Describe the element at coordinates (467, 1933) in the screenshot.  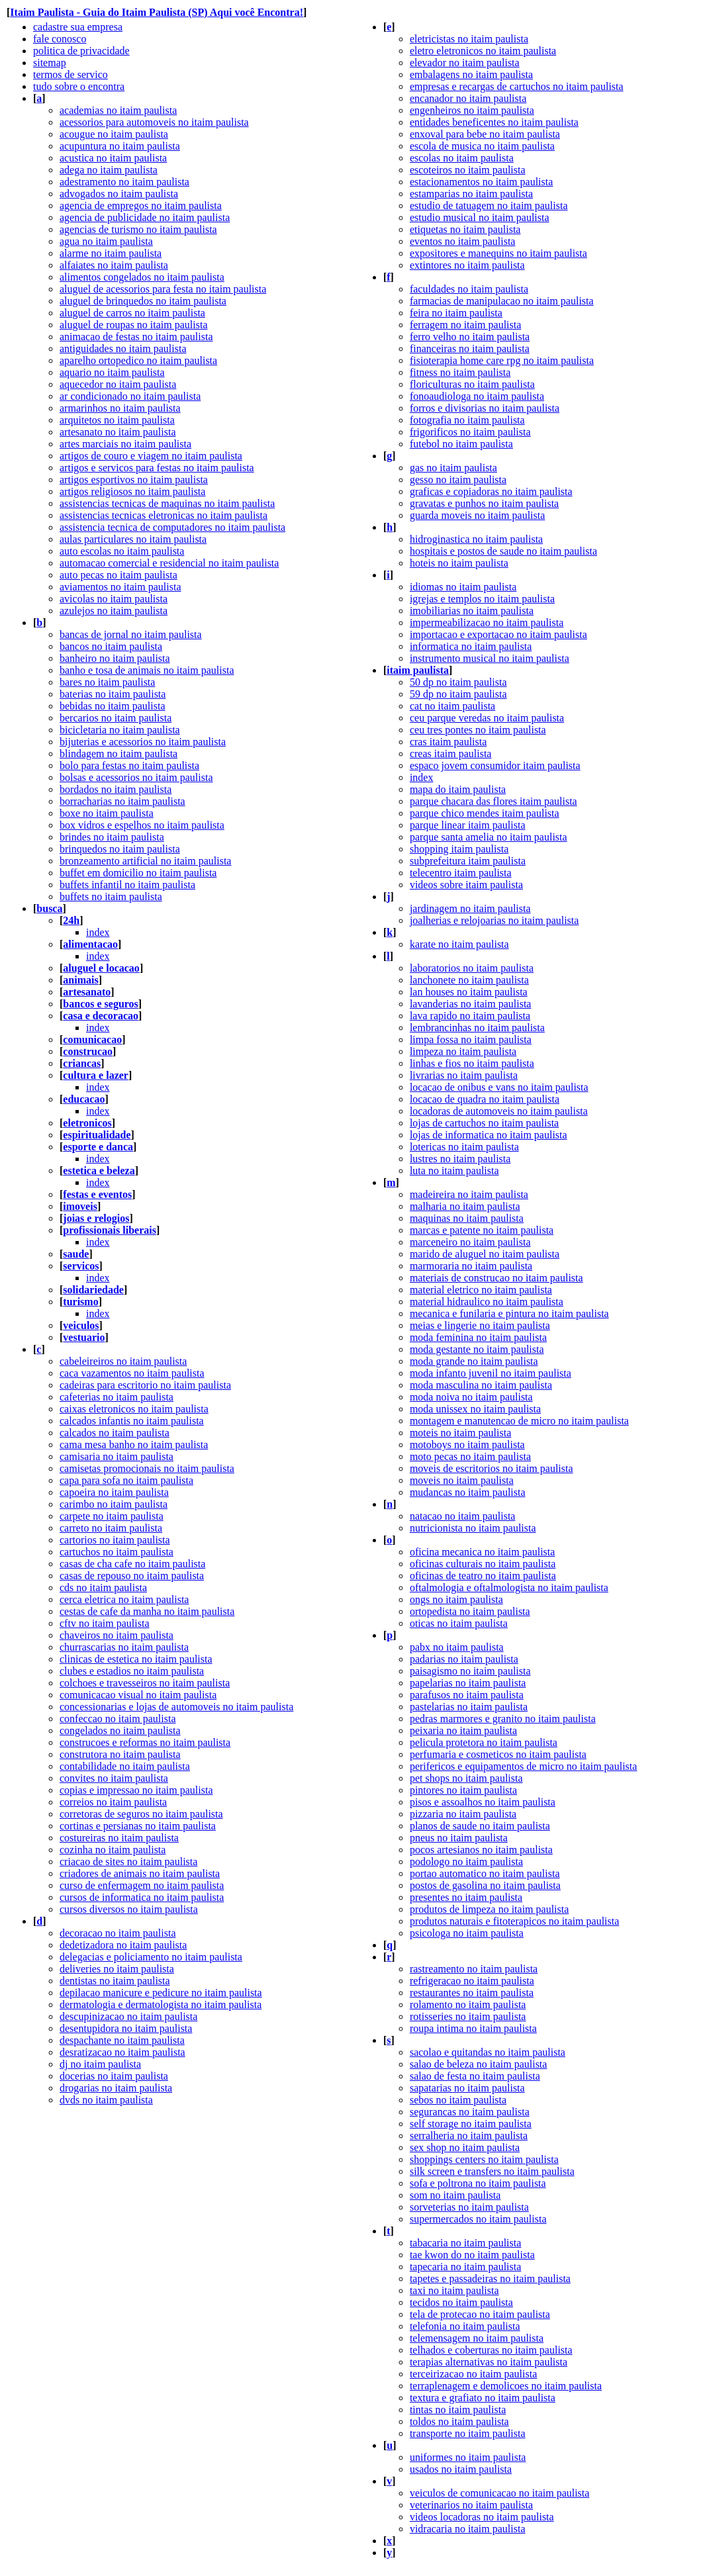
I see `psicologa no itaim paulista` at that location.